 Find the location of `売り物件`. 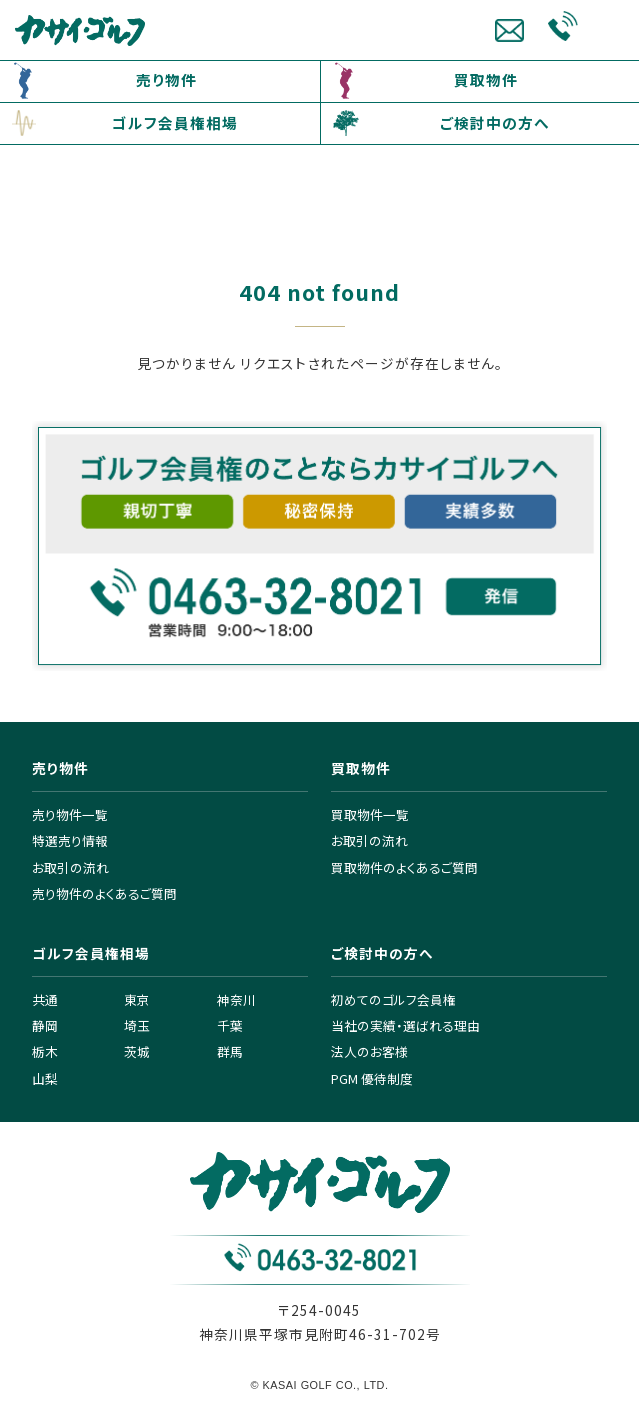

売り物件 is located at coordinates (166, 79).